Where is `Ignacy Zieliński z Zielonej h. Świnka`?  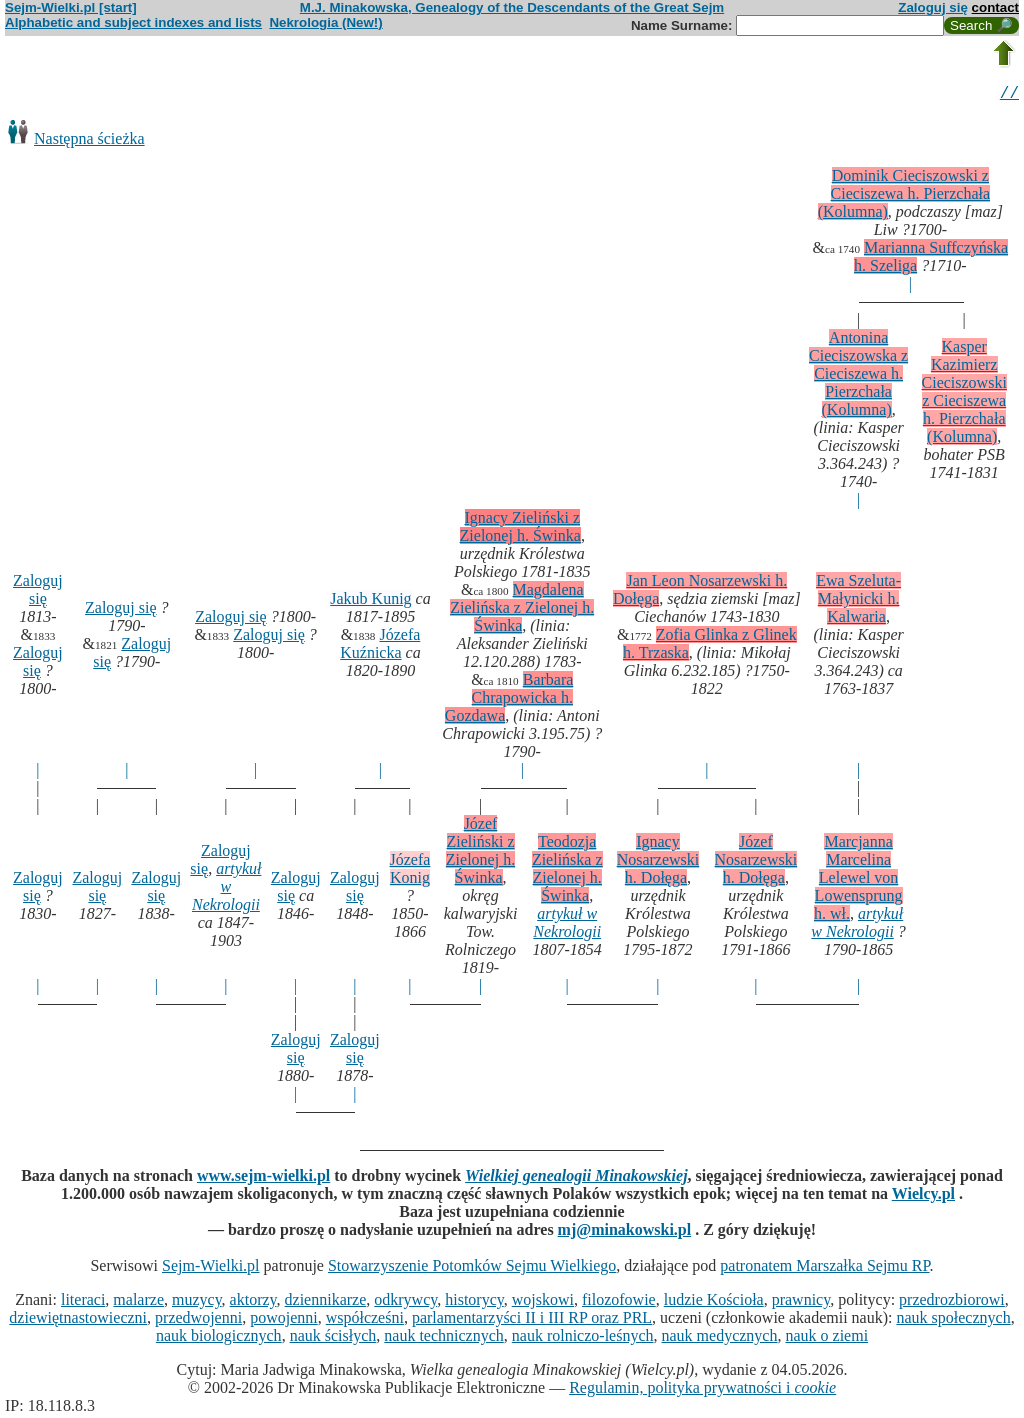 Ignacy Zieliński z Zielonej h. Świnka is located at coordinates (520, 529).